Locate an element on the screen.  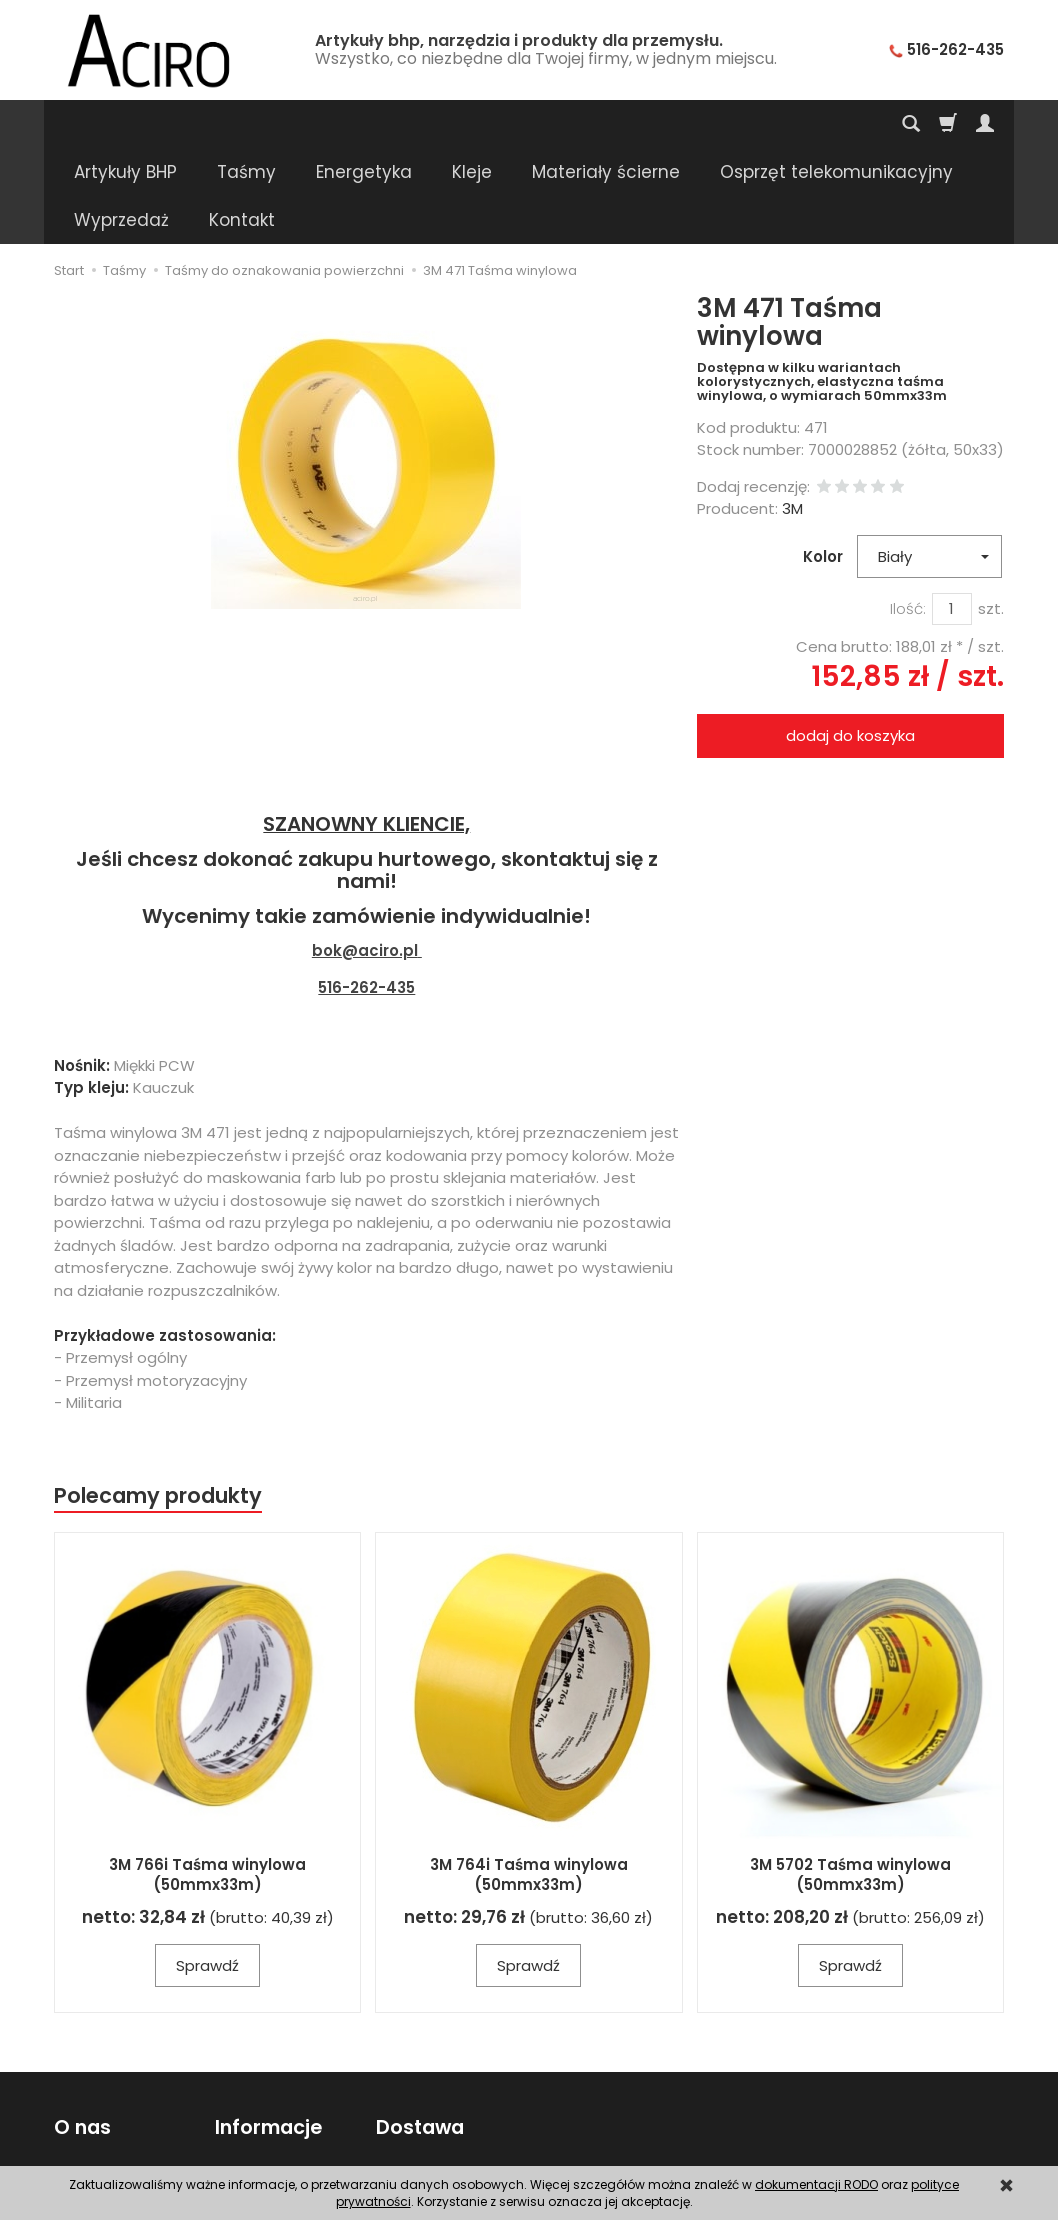
Polecamy produkty is located at coordinates (158, 1399).